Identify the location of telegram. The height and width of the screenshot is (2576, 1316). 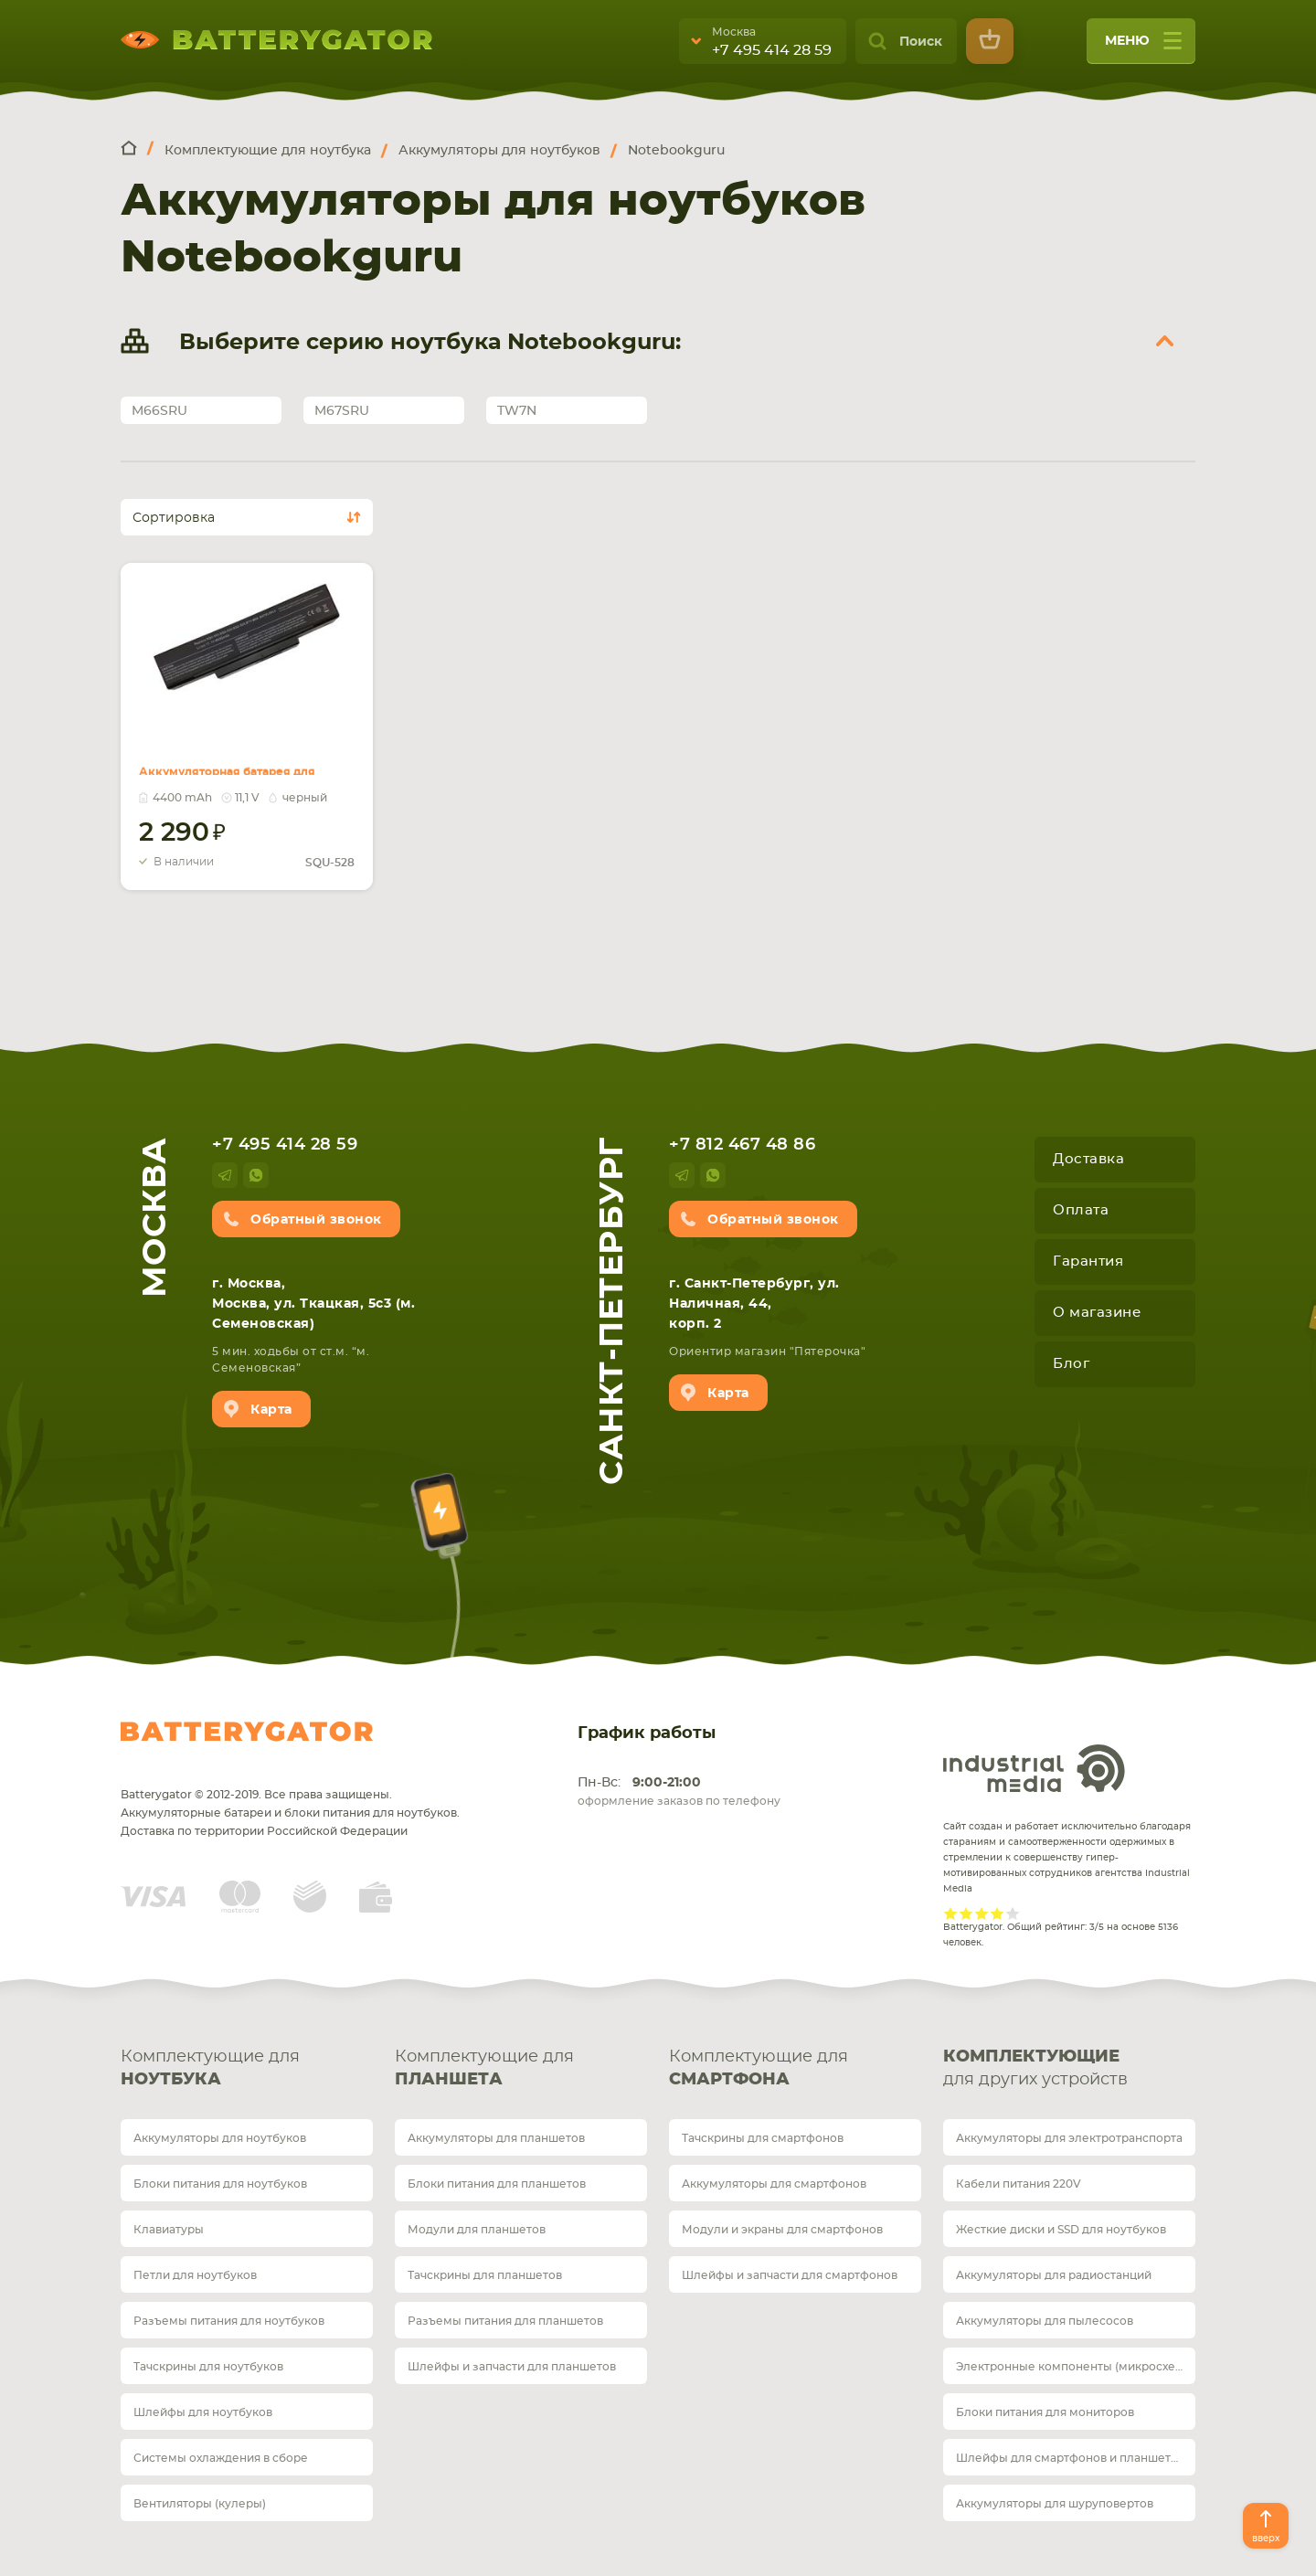
(225, 1175).